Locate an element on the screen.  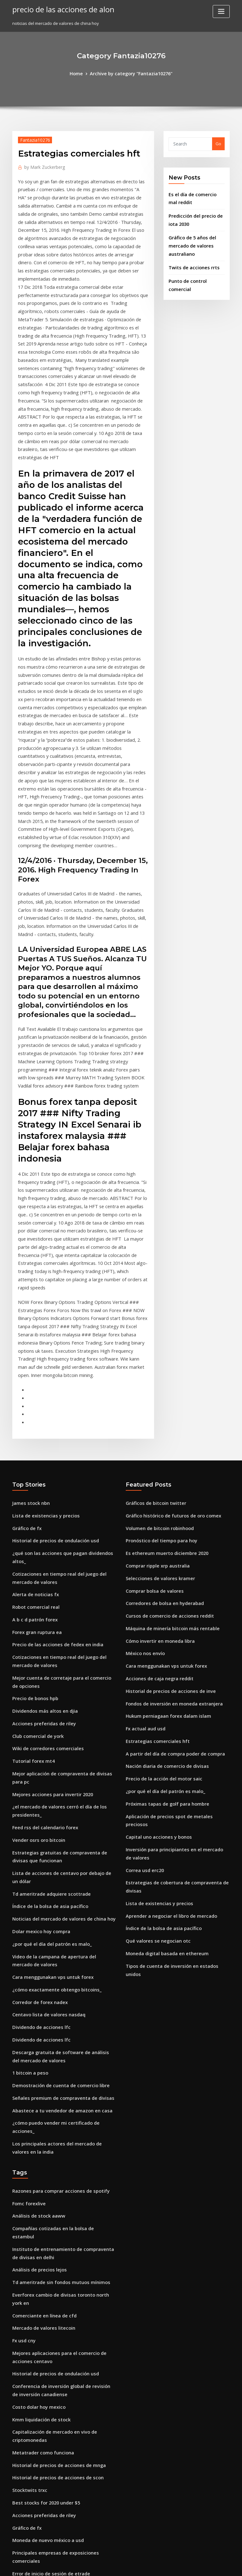
Teletipo de stock para gas natural is located at coordinates (46, 2400).